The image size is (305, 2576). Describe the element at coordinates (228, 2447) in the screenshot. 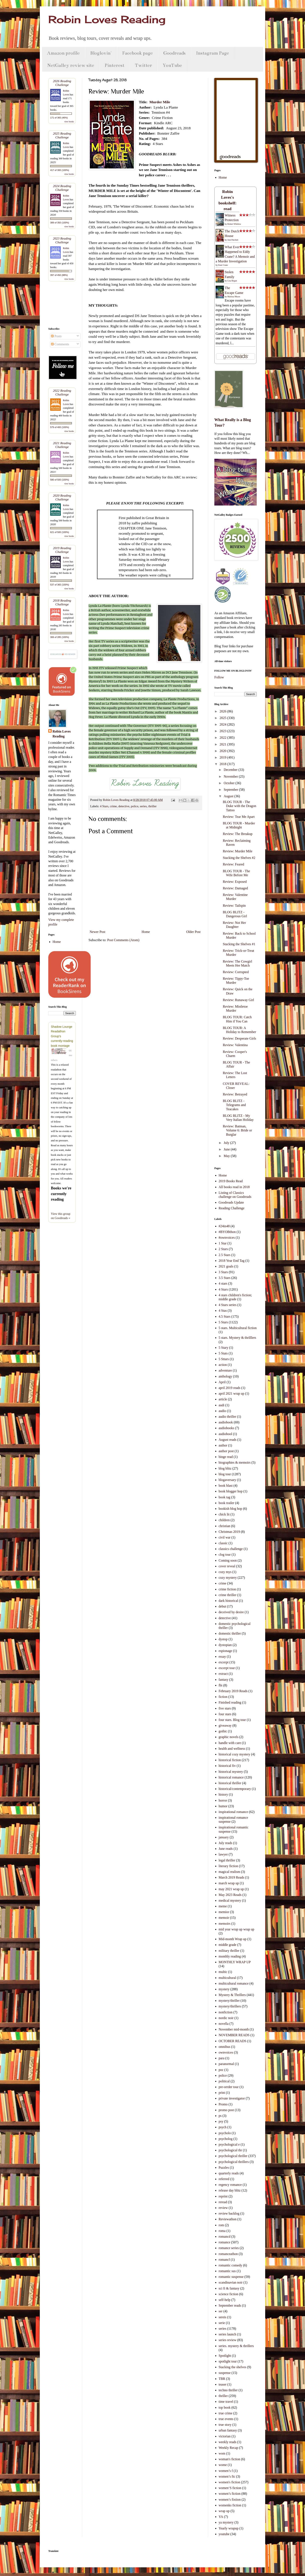

I see `Weekly Recap` at that location.